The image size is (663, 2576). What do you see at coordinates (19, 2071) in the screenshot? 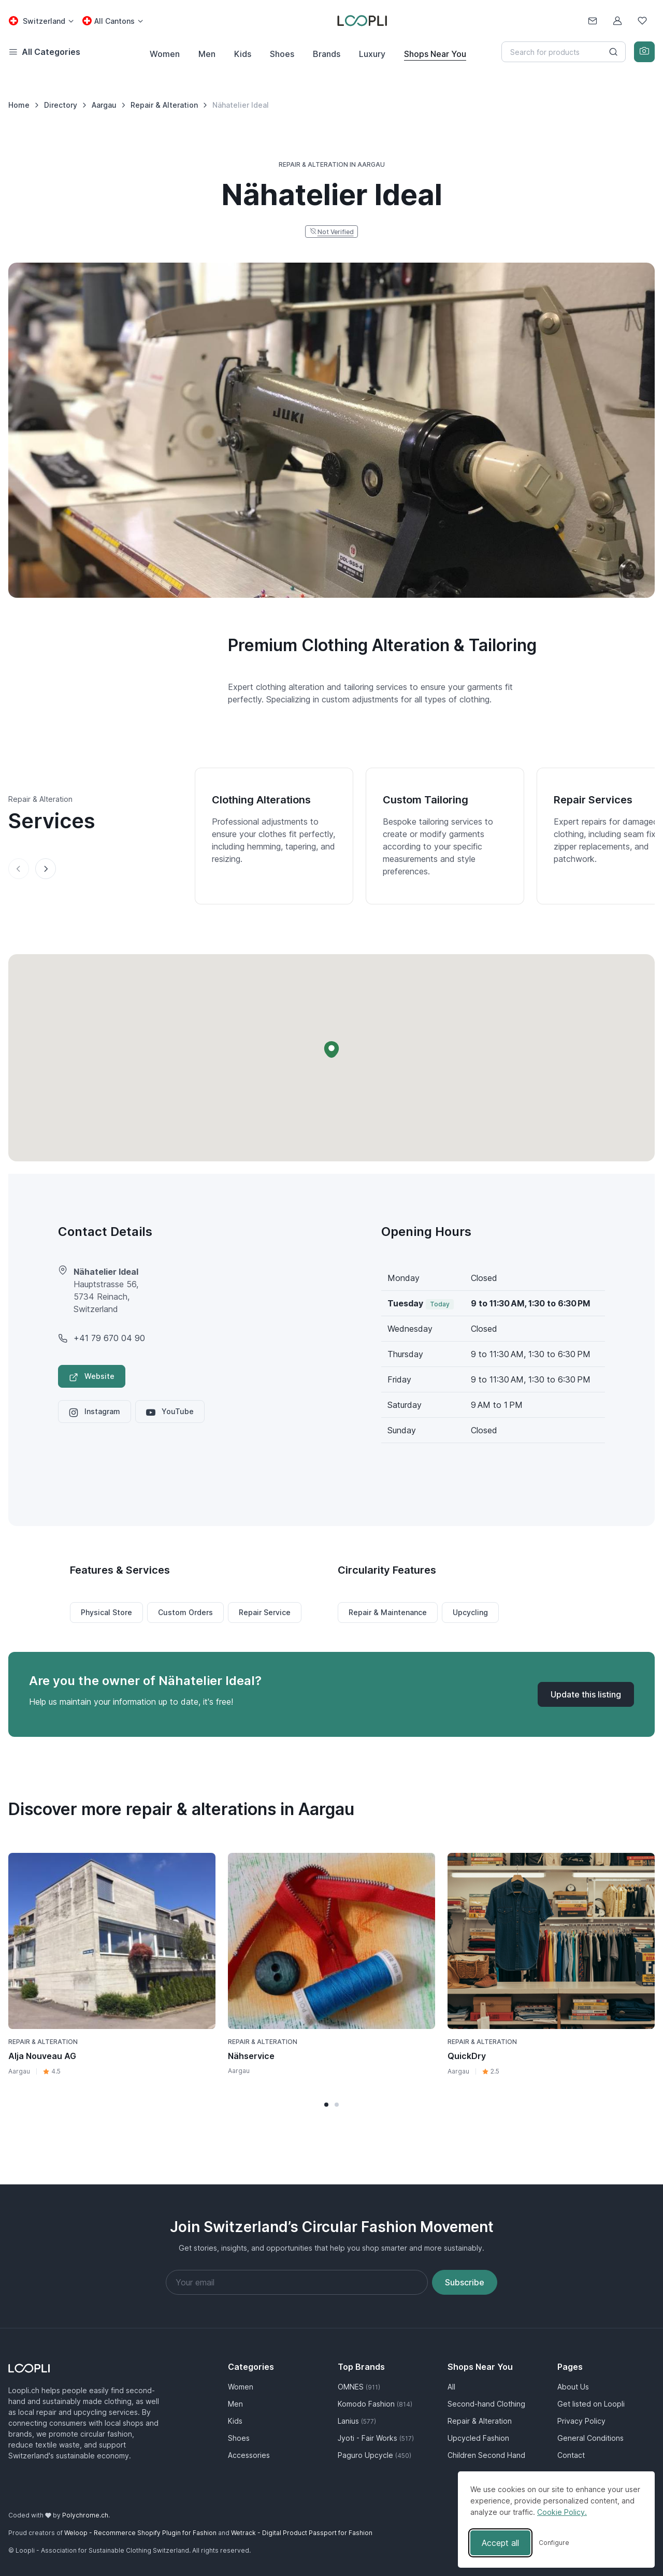
I see `Aargau` at bounding box center [19, 2071].